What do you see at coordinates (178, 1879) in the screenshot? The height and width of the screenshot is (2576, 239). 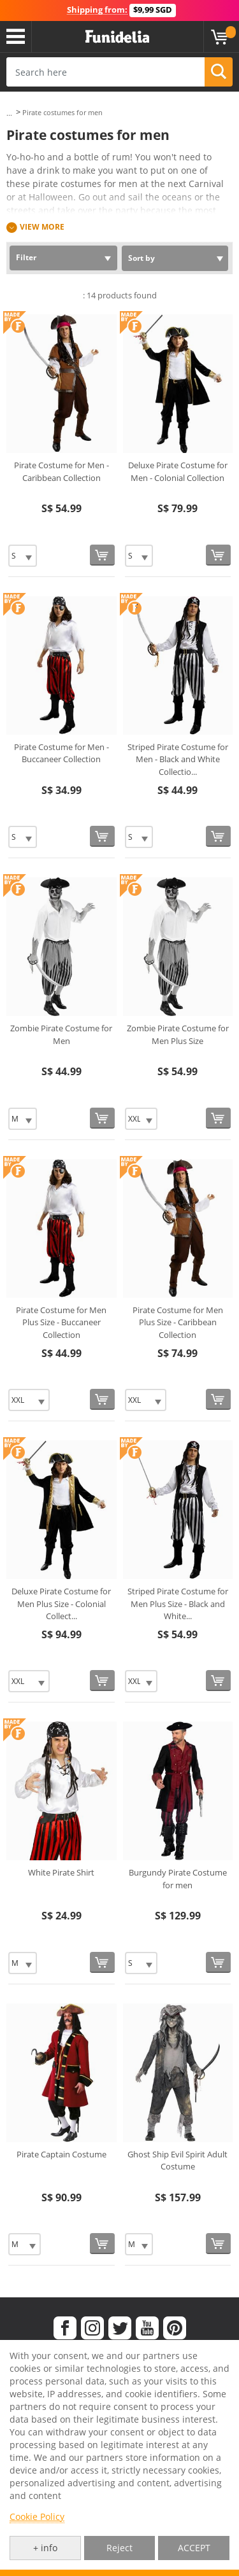 I see `Burgundy Pirate Costume for men` at bounding box center [178, 1879].